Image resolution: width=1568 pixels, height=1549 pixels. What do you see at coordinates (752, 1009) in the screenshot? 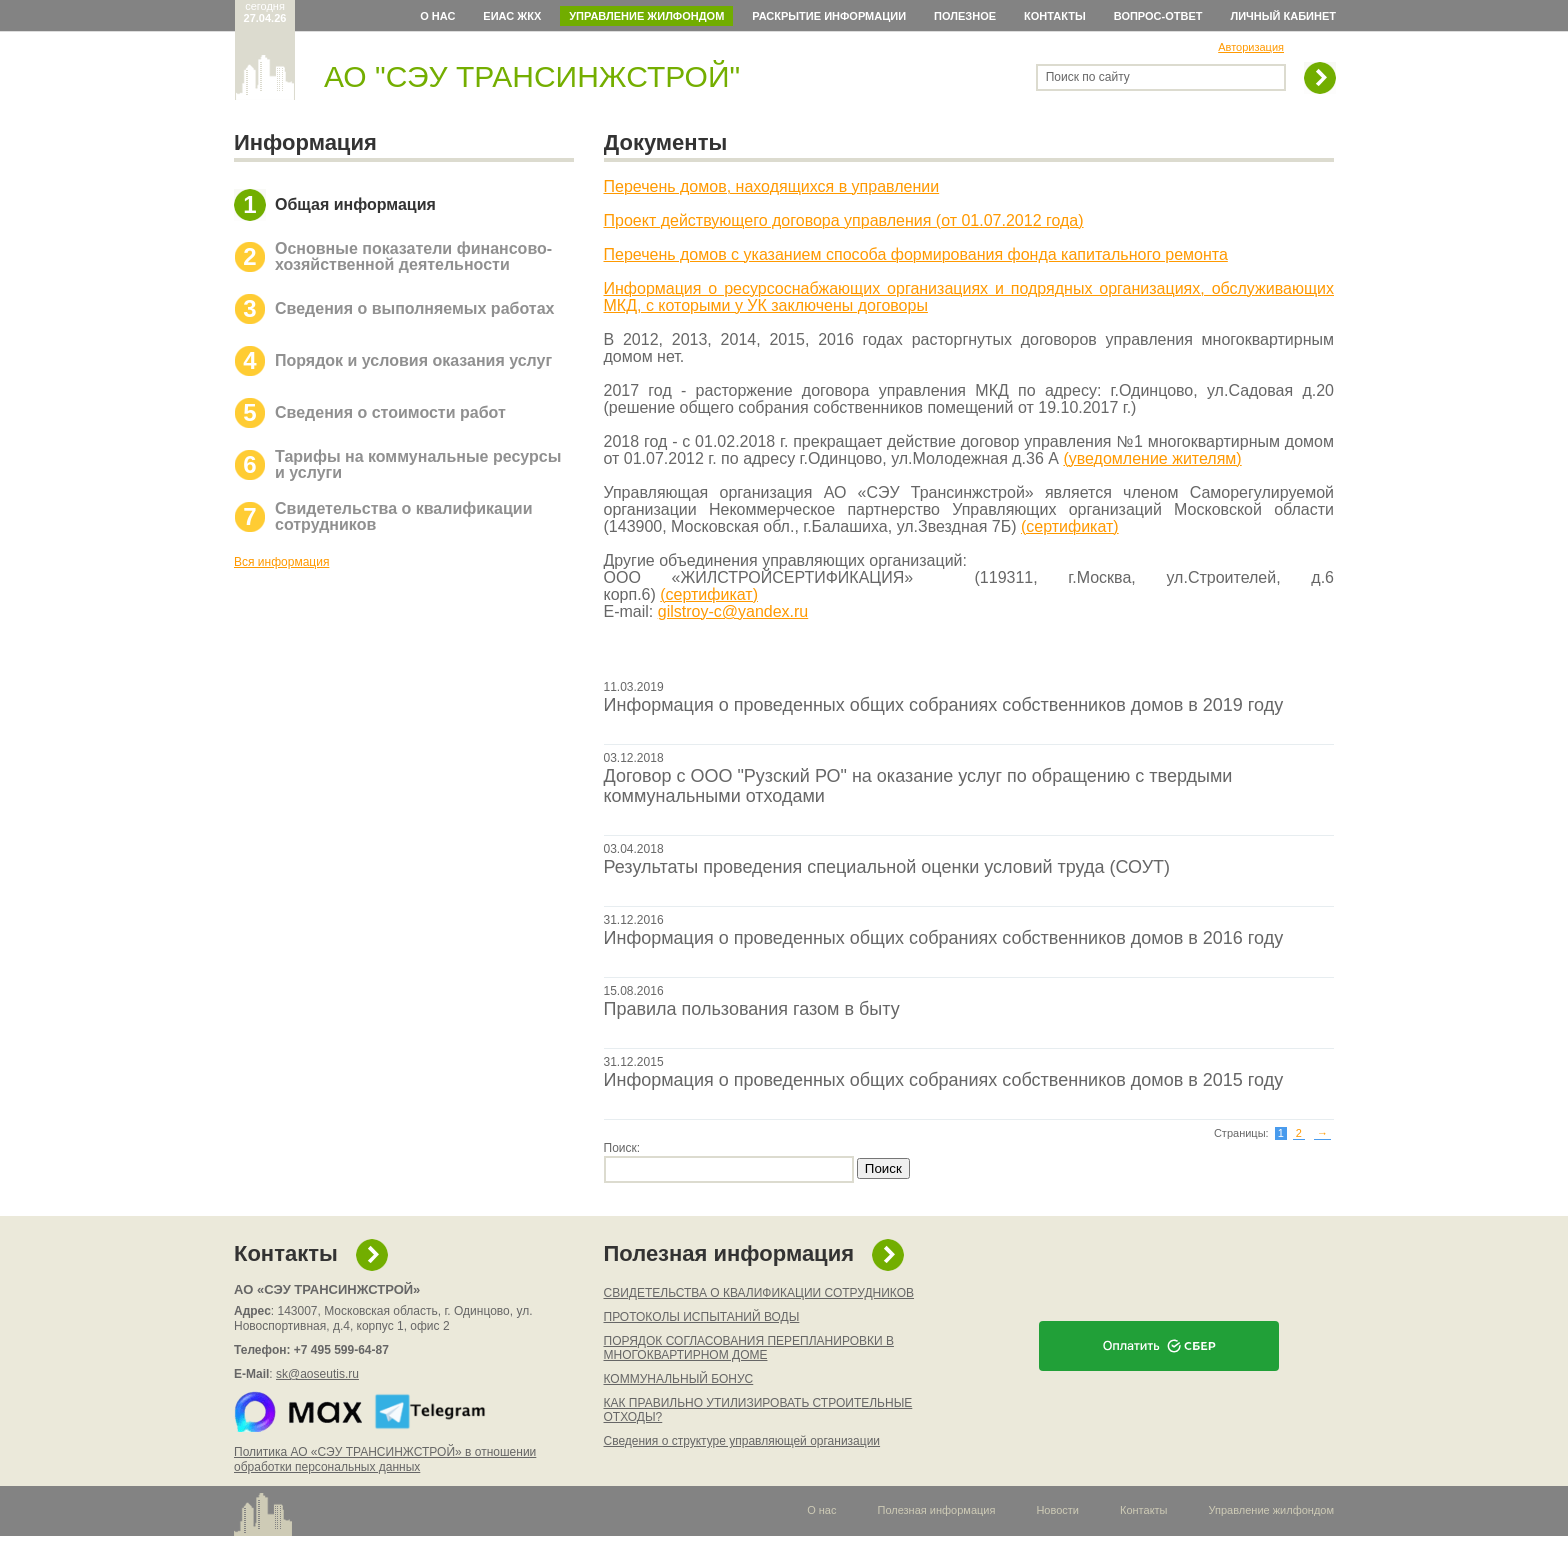
I see `Правила пользования газом в быту` at bounding box center [752, 1009].